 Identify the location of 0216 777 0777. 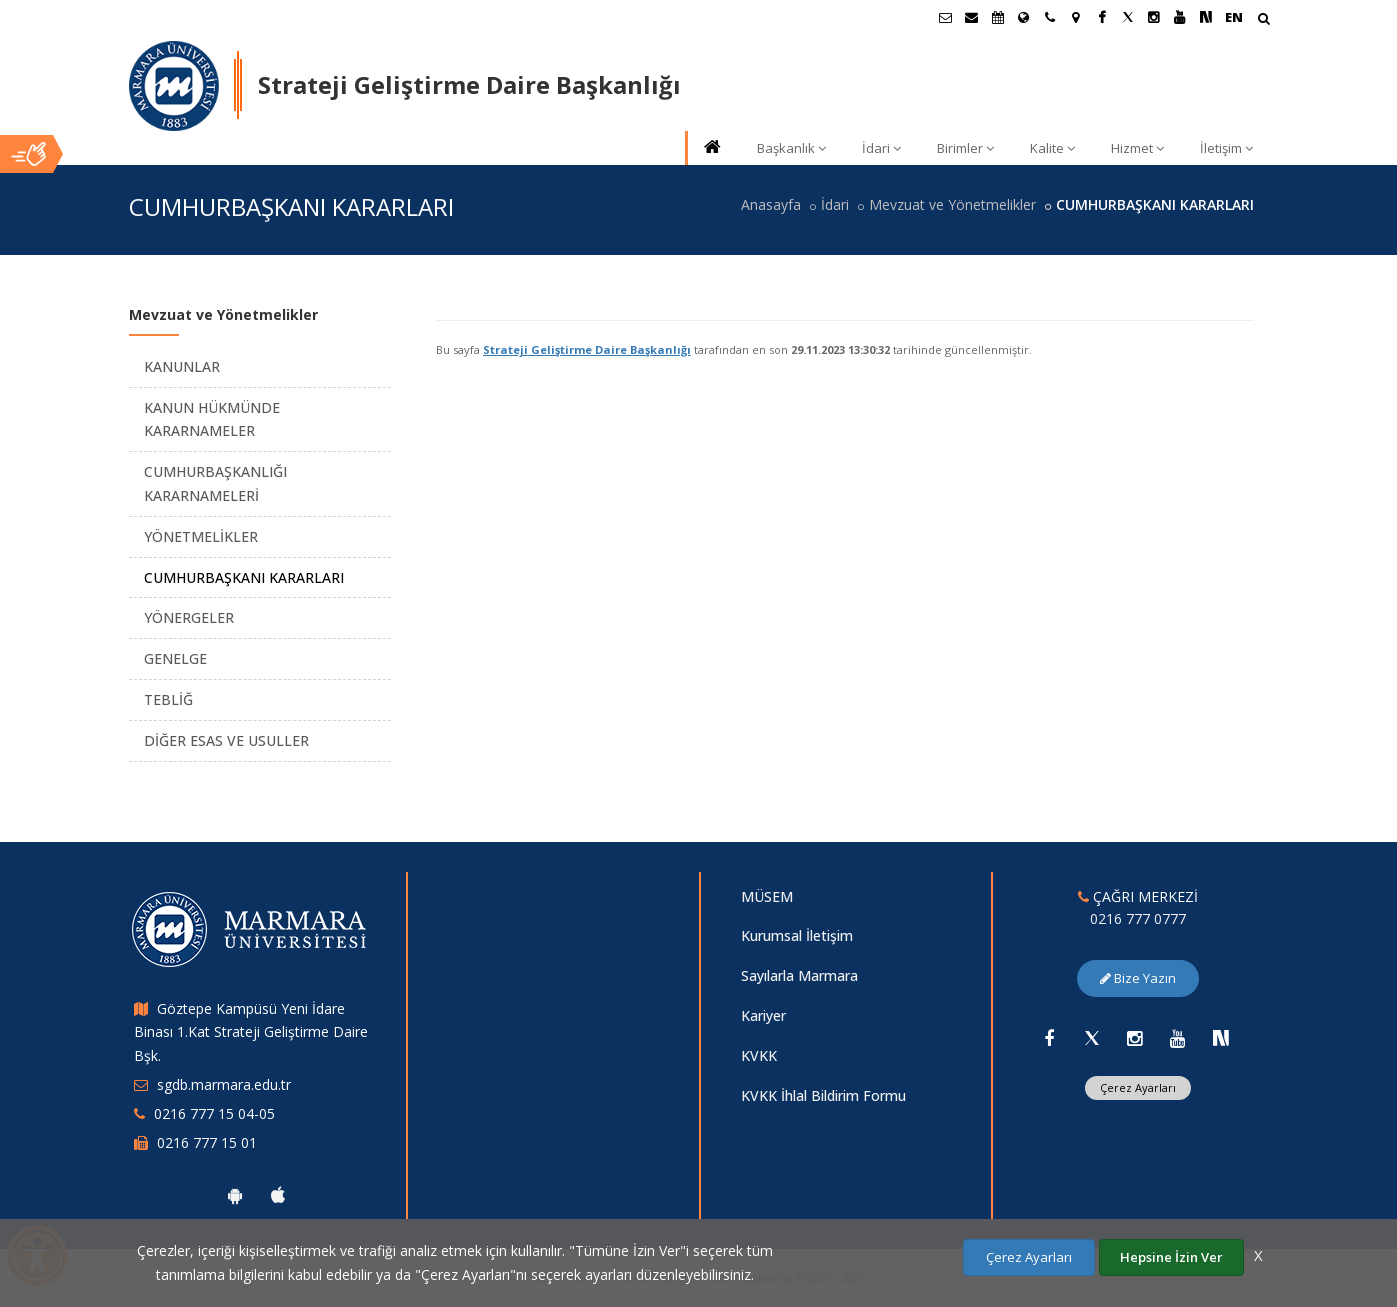
(1138, 918).